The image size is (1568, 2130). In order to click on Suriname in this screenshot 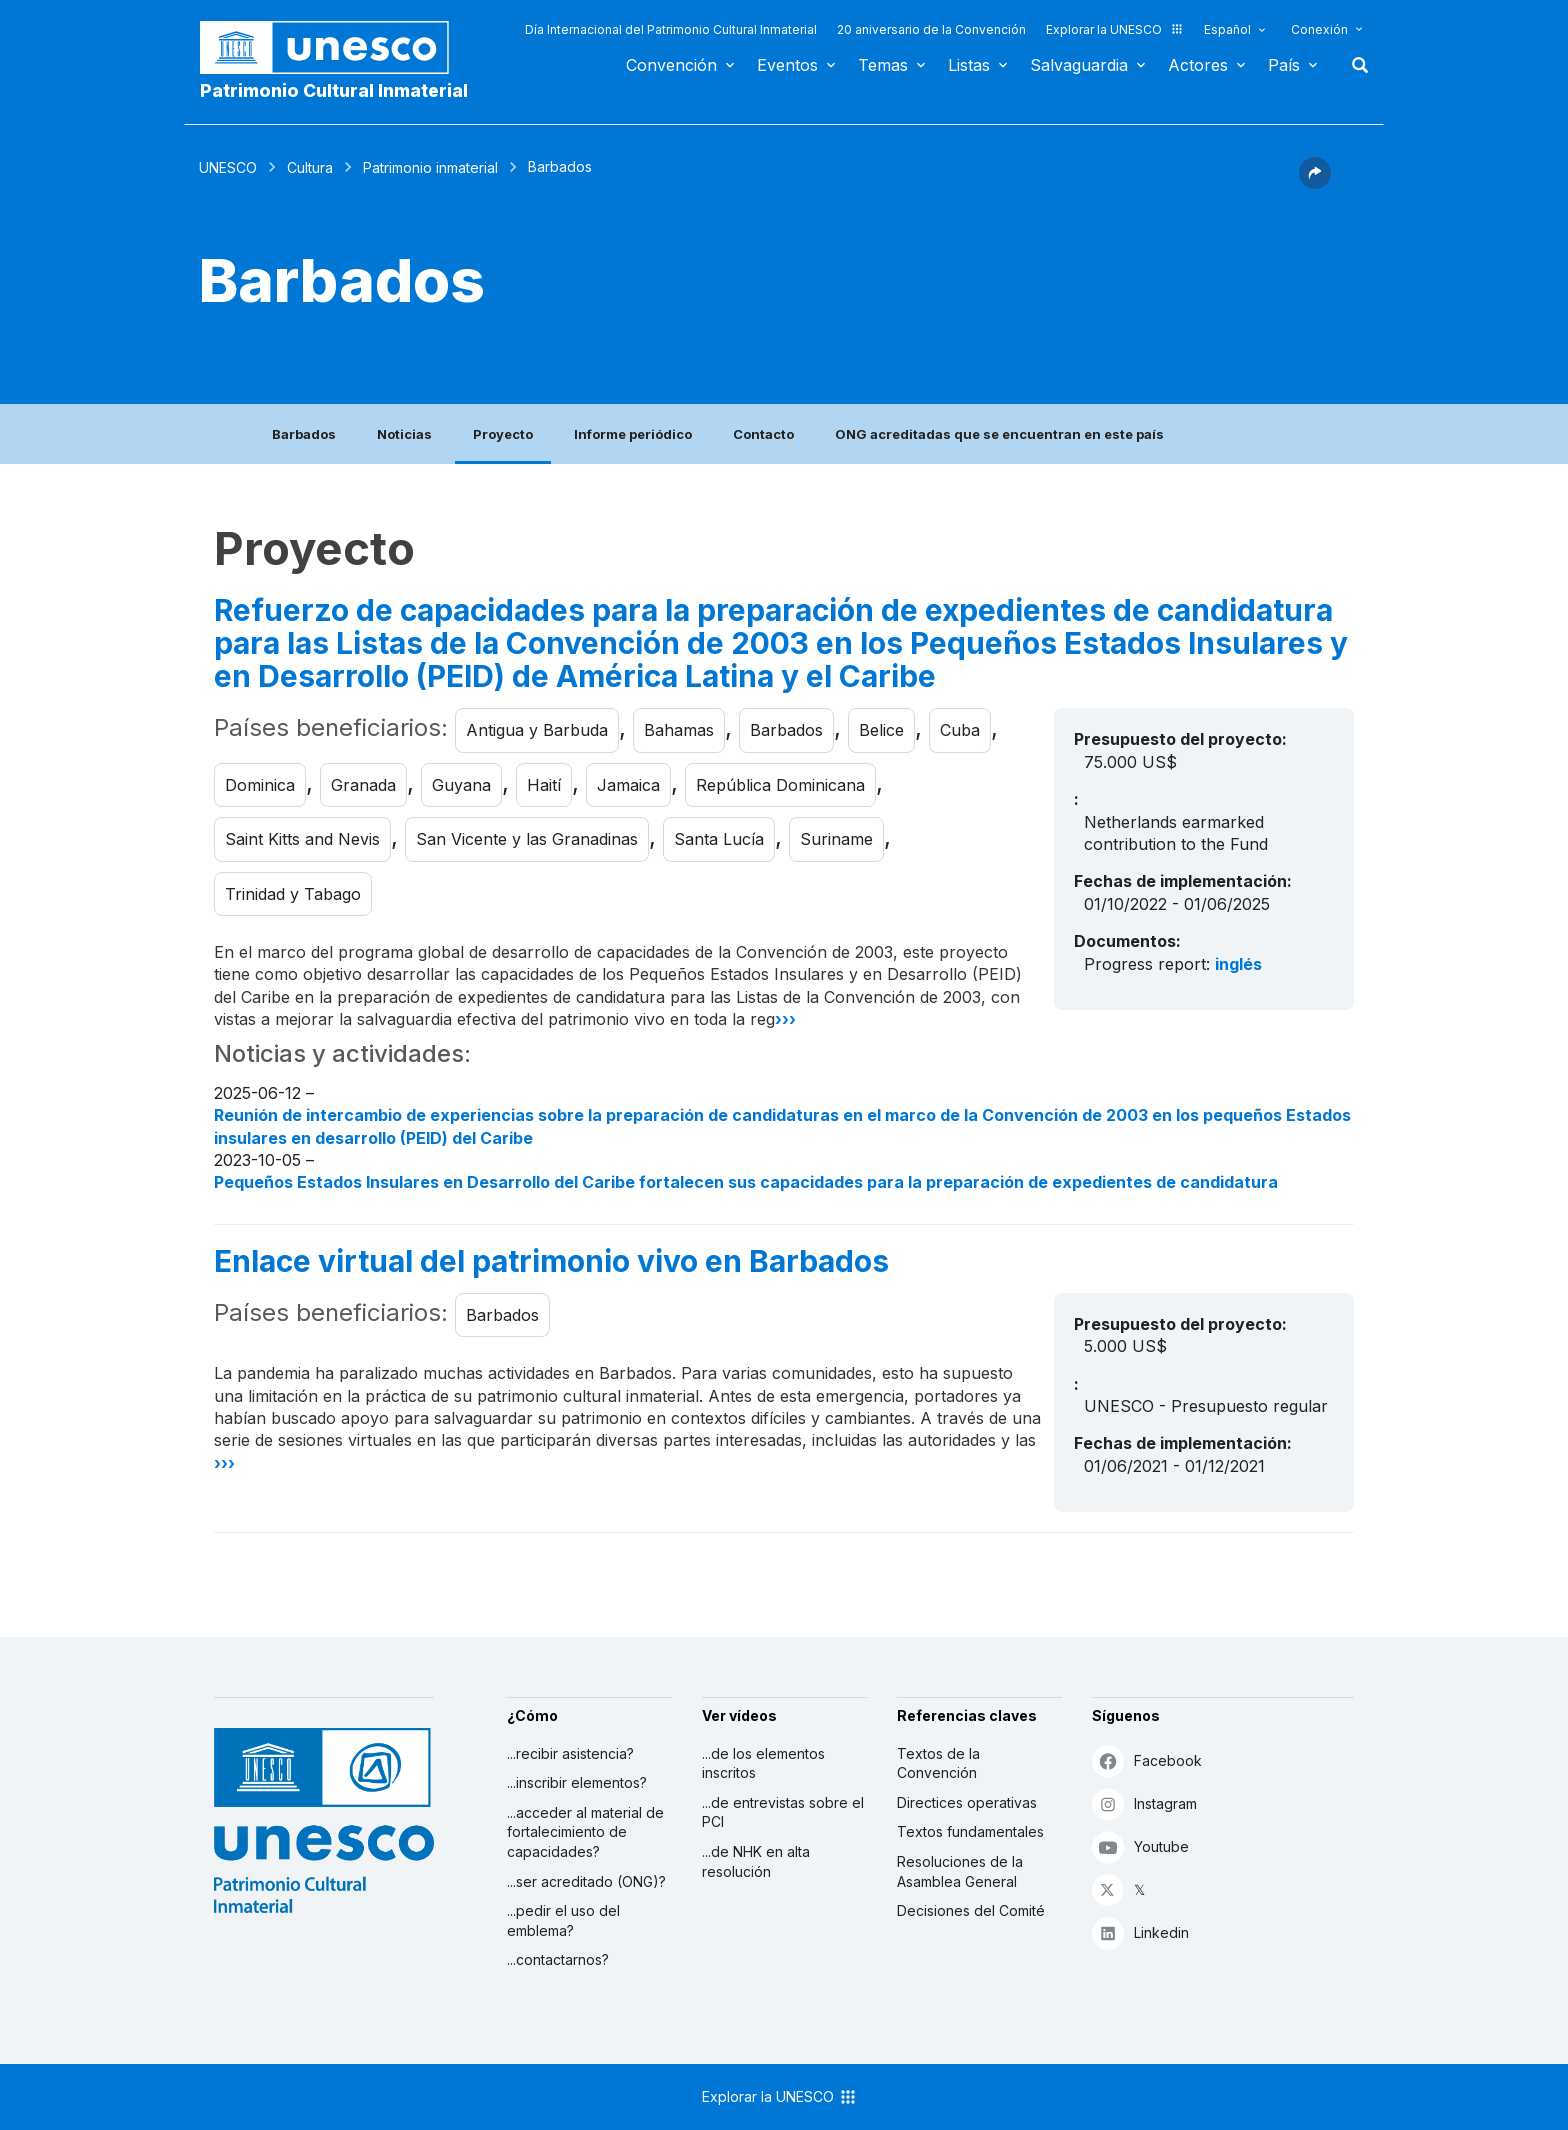, I will do `click(836, 839)`.